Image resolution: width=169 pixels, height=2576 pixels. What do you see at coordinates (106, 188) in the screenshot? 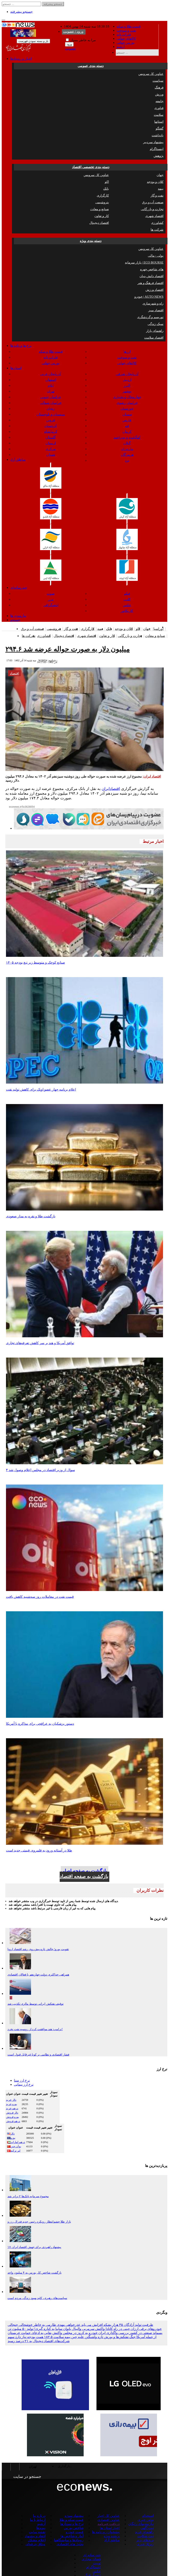
I see `بانک` at bounding box center [106, 188].